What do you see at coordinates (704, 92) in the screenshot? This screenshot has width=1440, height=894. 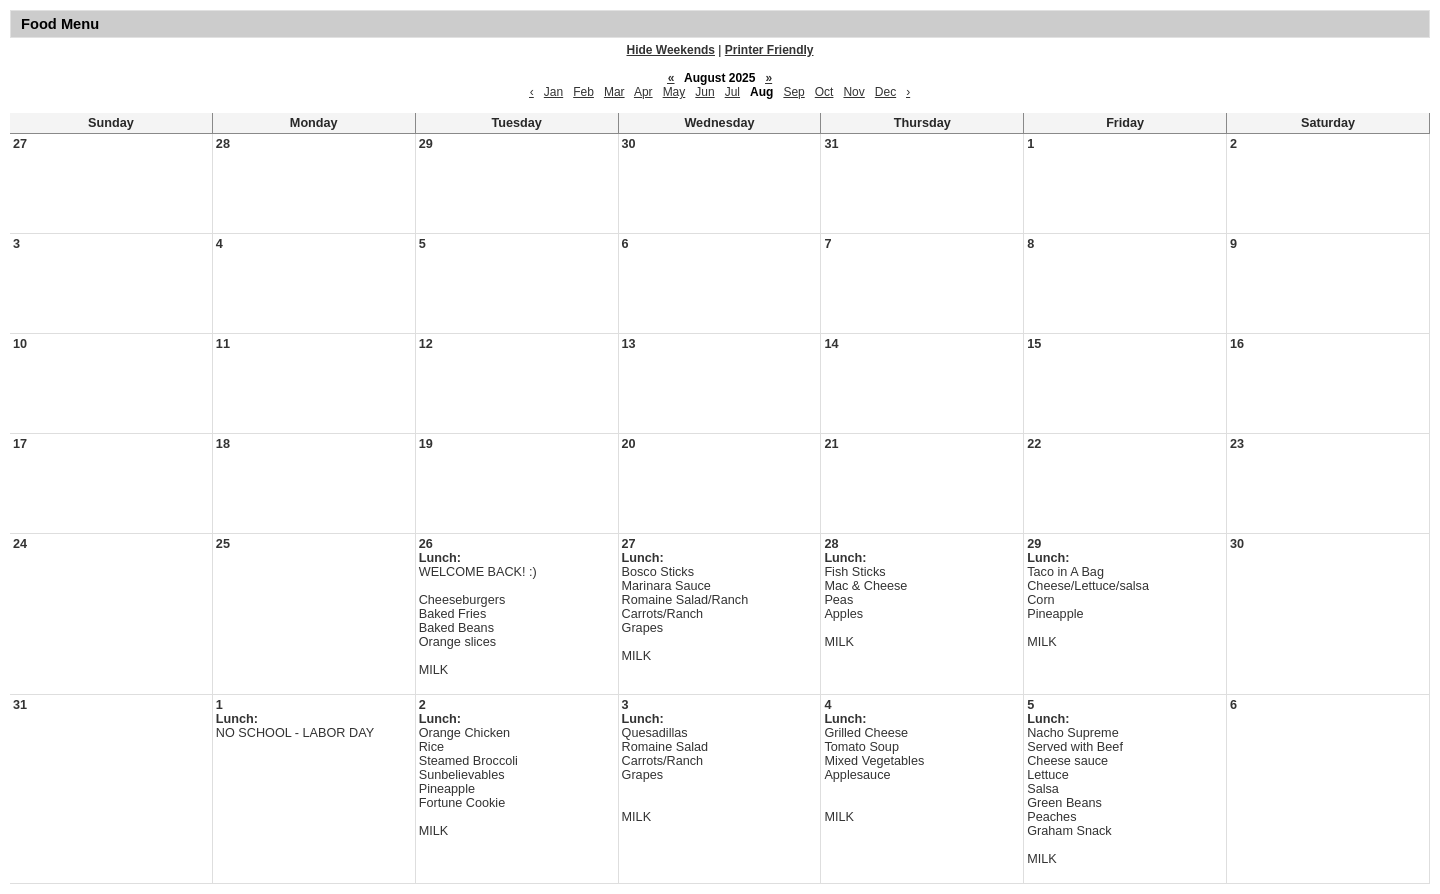 I see `Jun` at bounding box center [704, 92].